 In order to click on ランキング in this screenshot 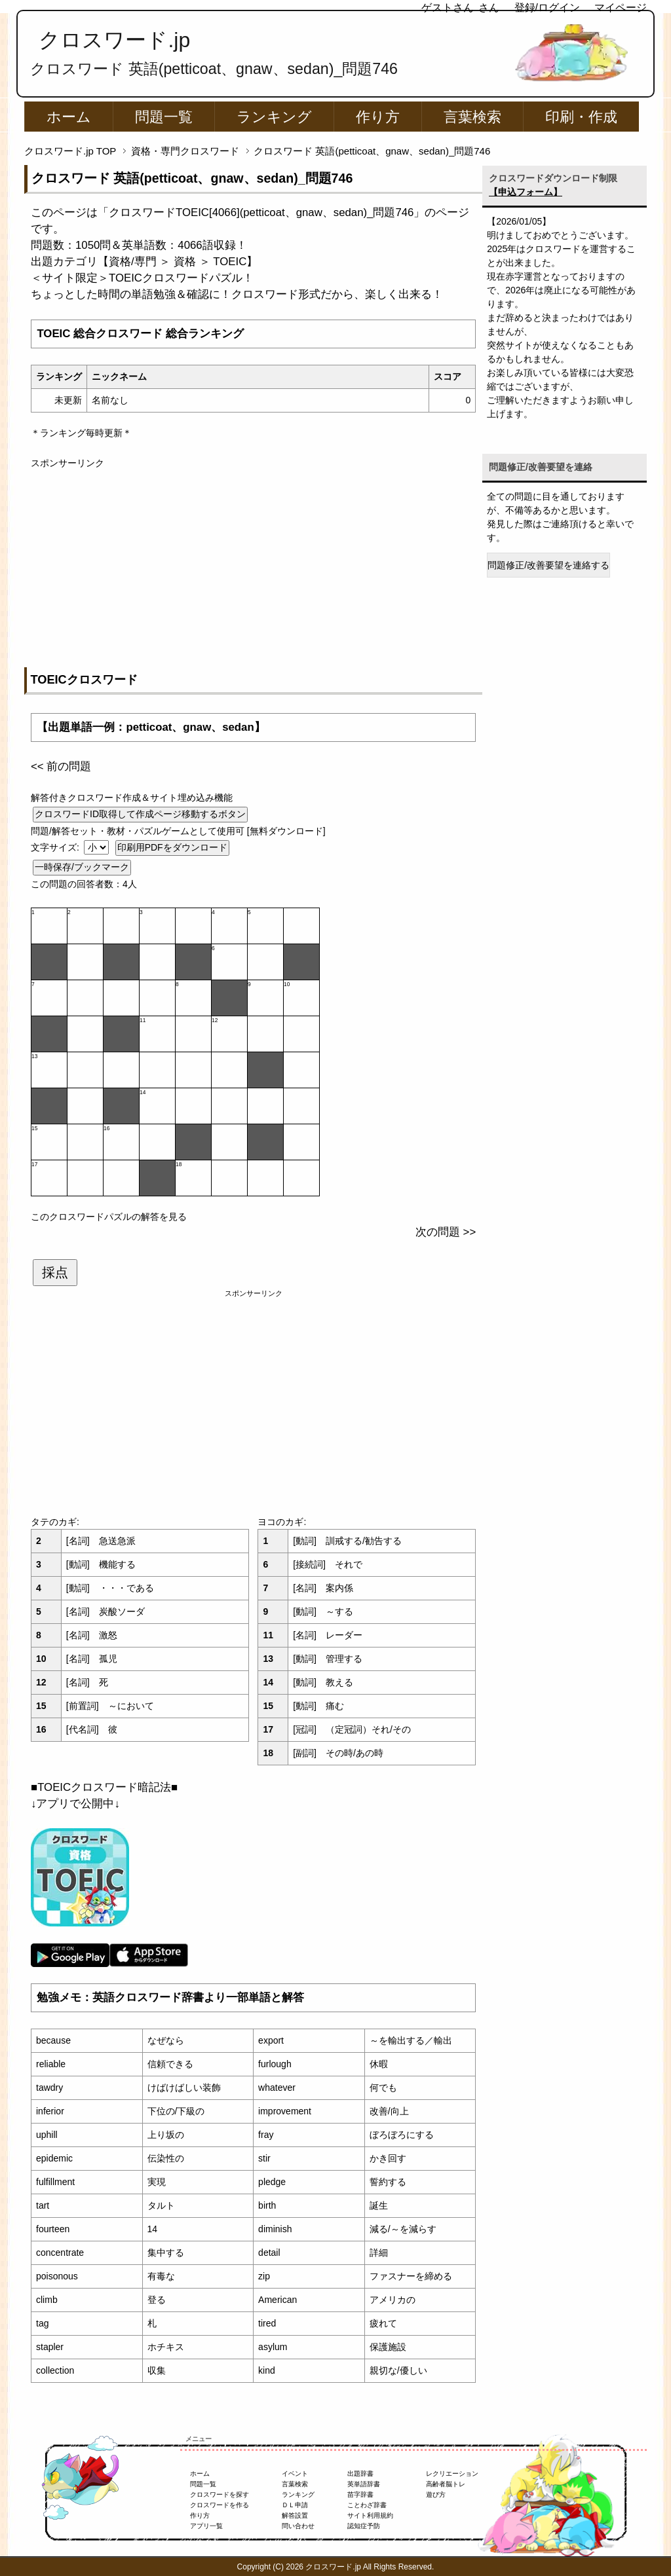, I will do `click(274, 117)`.